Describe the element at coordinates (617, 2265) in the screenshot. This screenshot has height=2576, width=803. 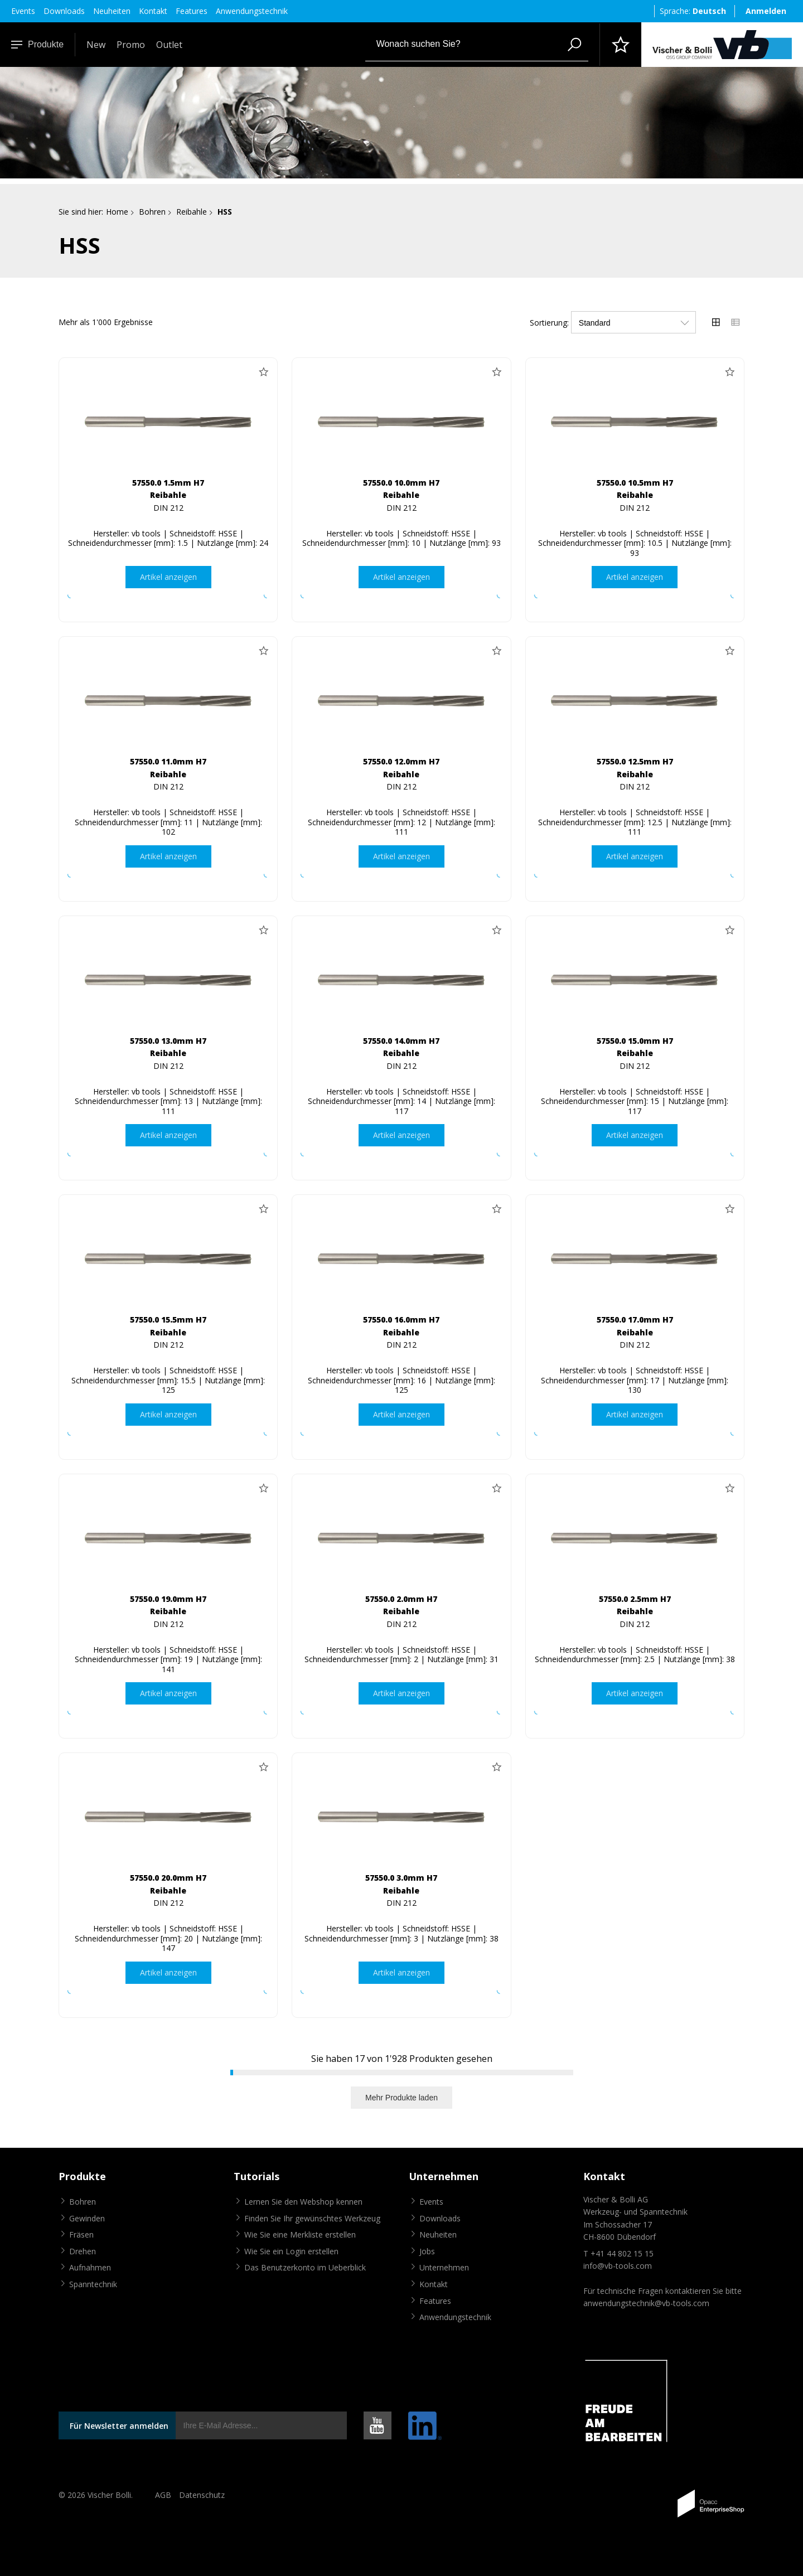
I see `info@vb-tools.com` at that location.